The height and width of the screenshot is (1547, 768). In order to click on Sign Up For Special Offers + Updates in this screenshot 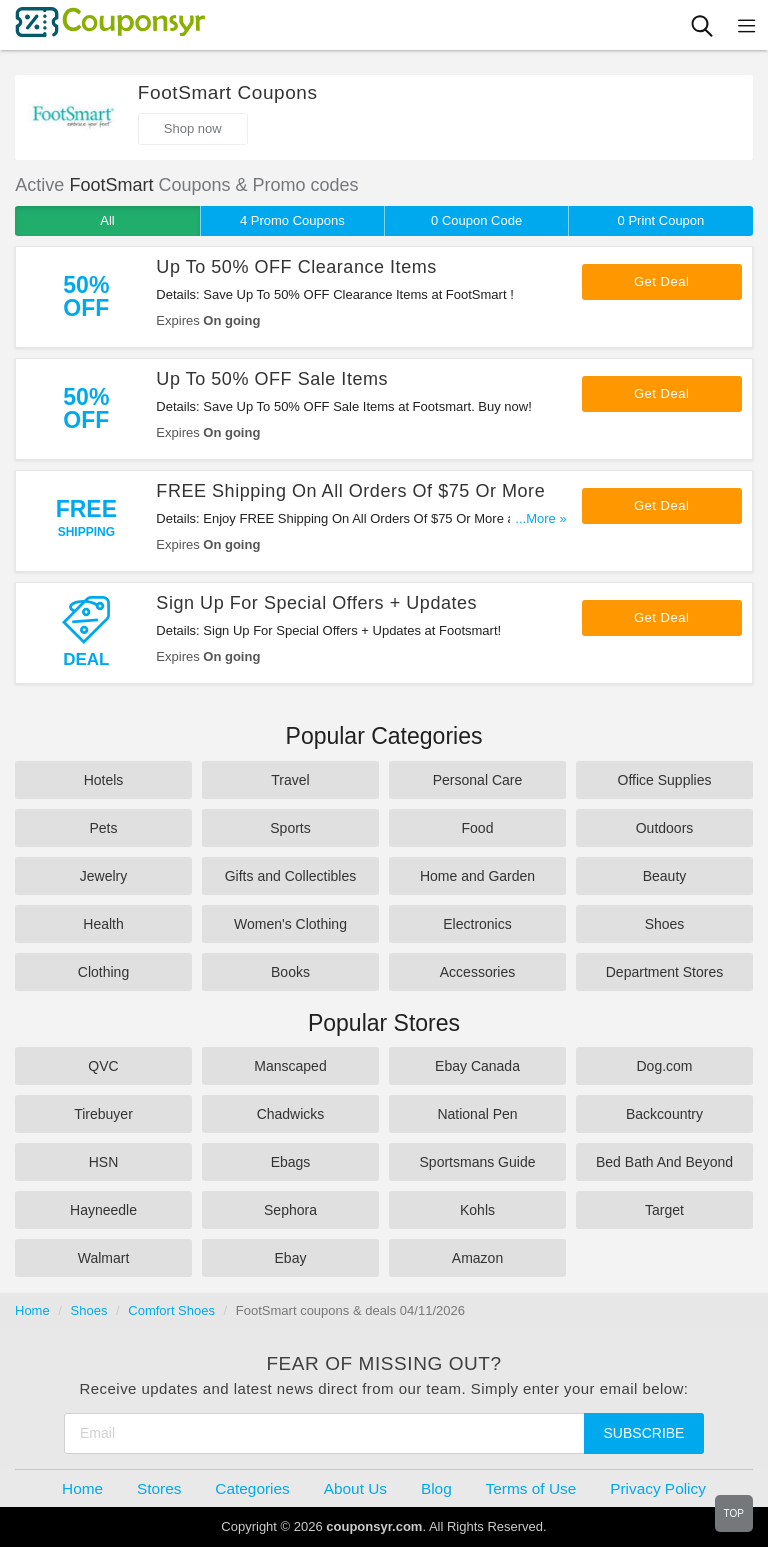, I will do `click(316, 603)`.